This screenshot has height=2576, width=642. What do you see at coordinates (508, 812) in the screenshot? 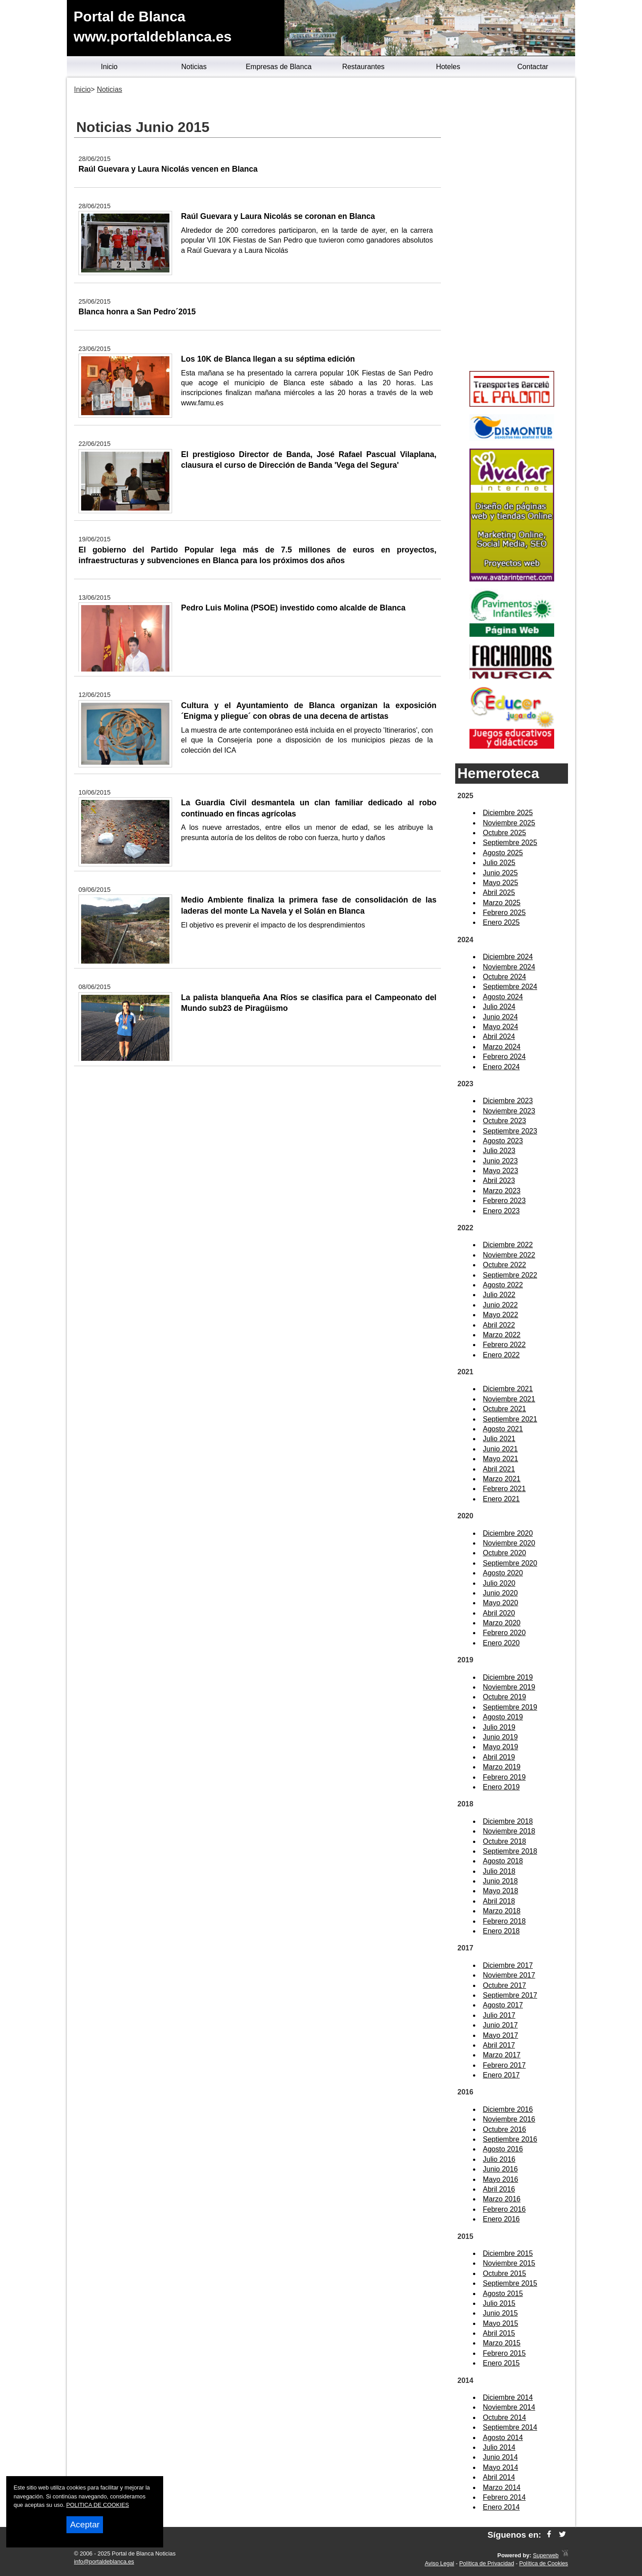
I see `Diciembre 2025` at bounding box center [508, 812].